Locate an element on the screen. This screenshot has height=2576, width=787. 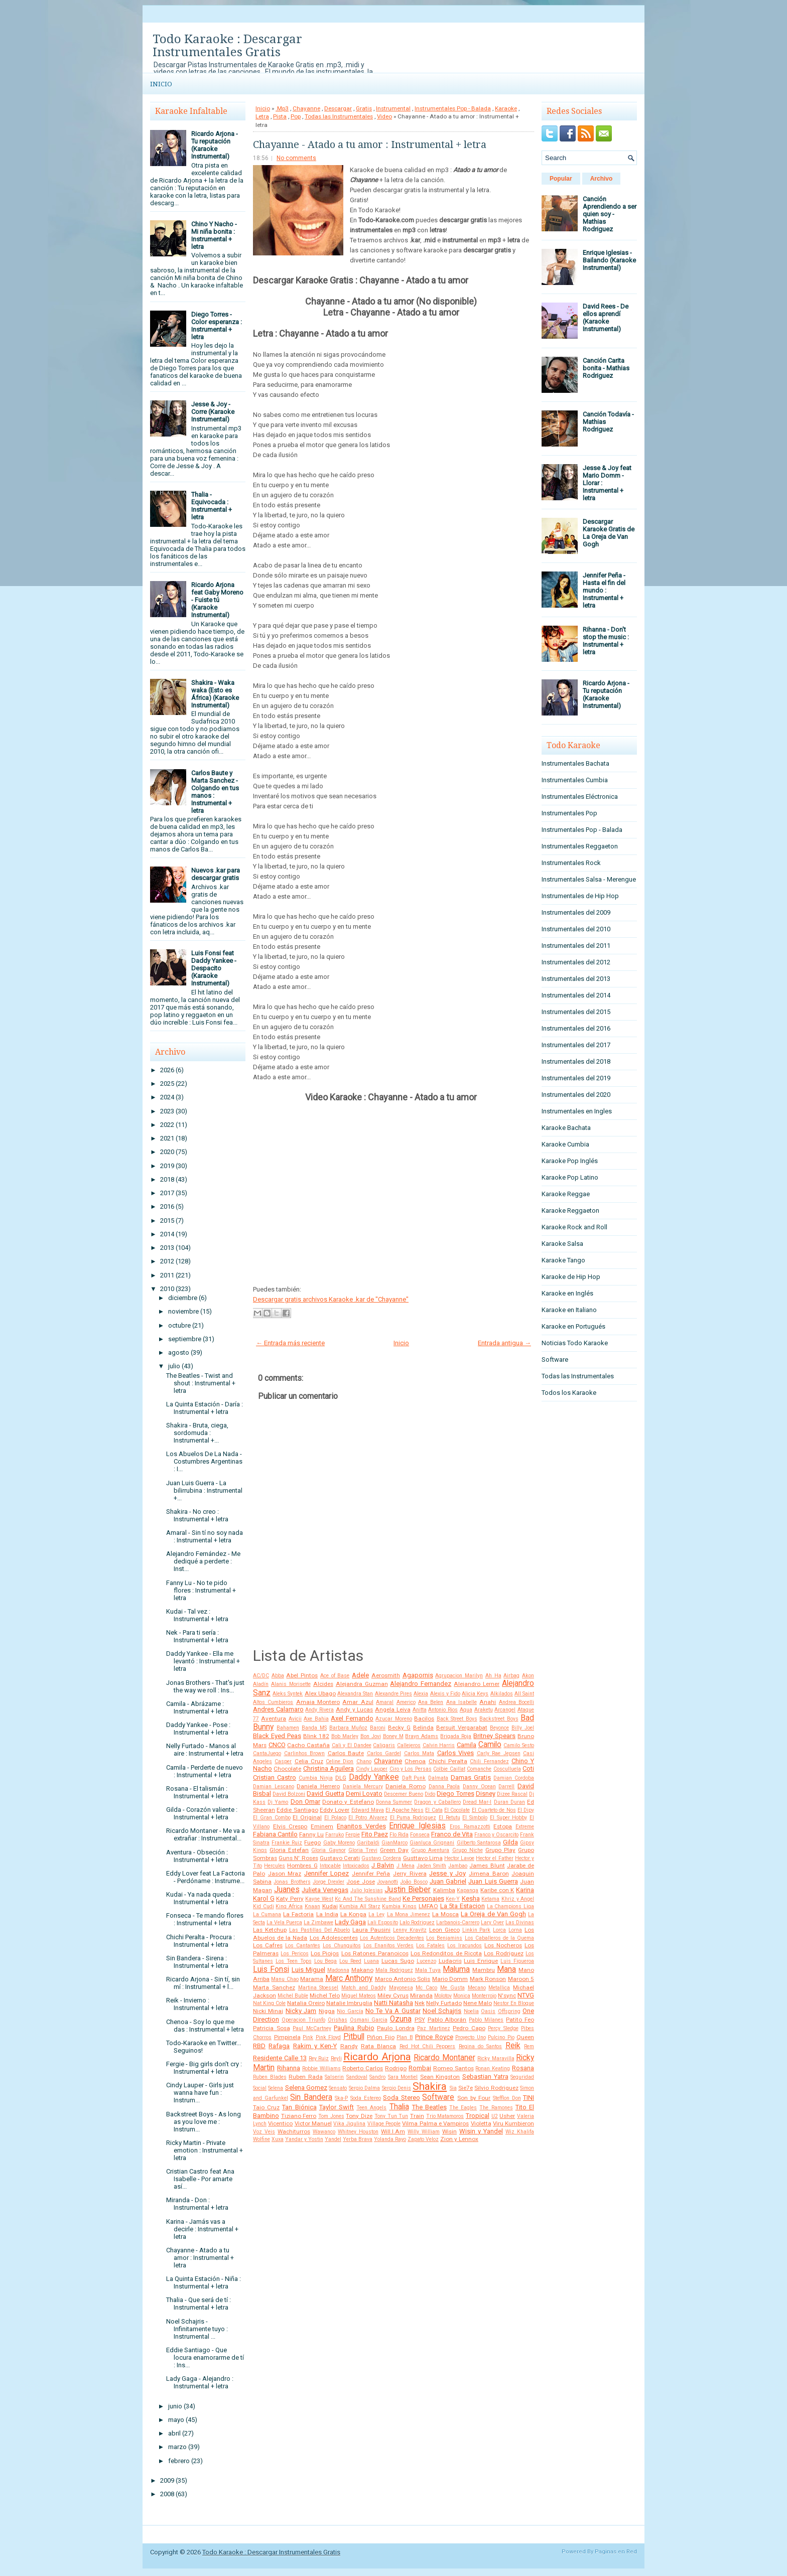
Paul McCartney is located at coordinates (312, 2028).